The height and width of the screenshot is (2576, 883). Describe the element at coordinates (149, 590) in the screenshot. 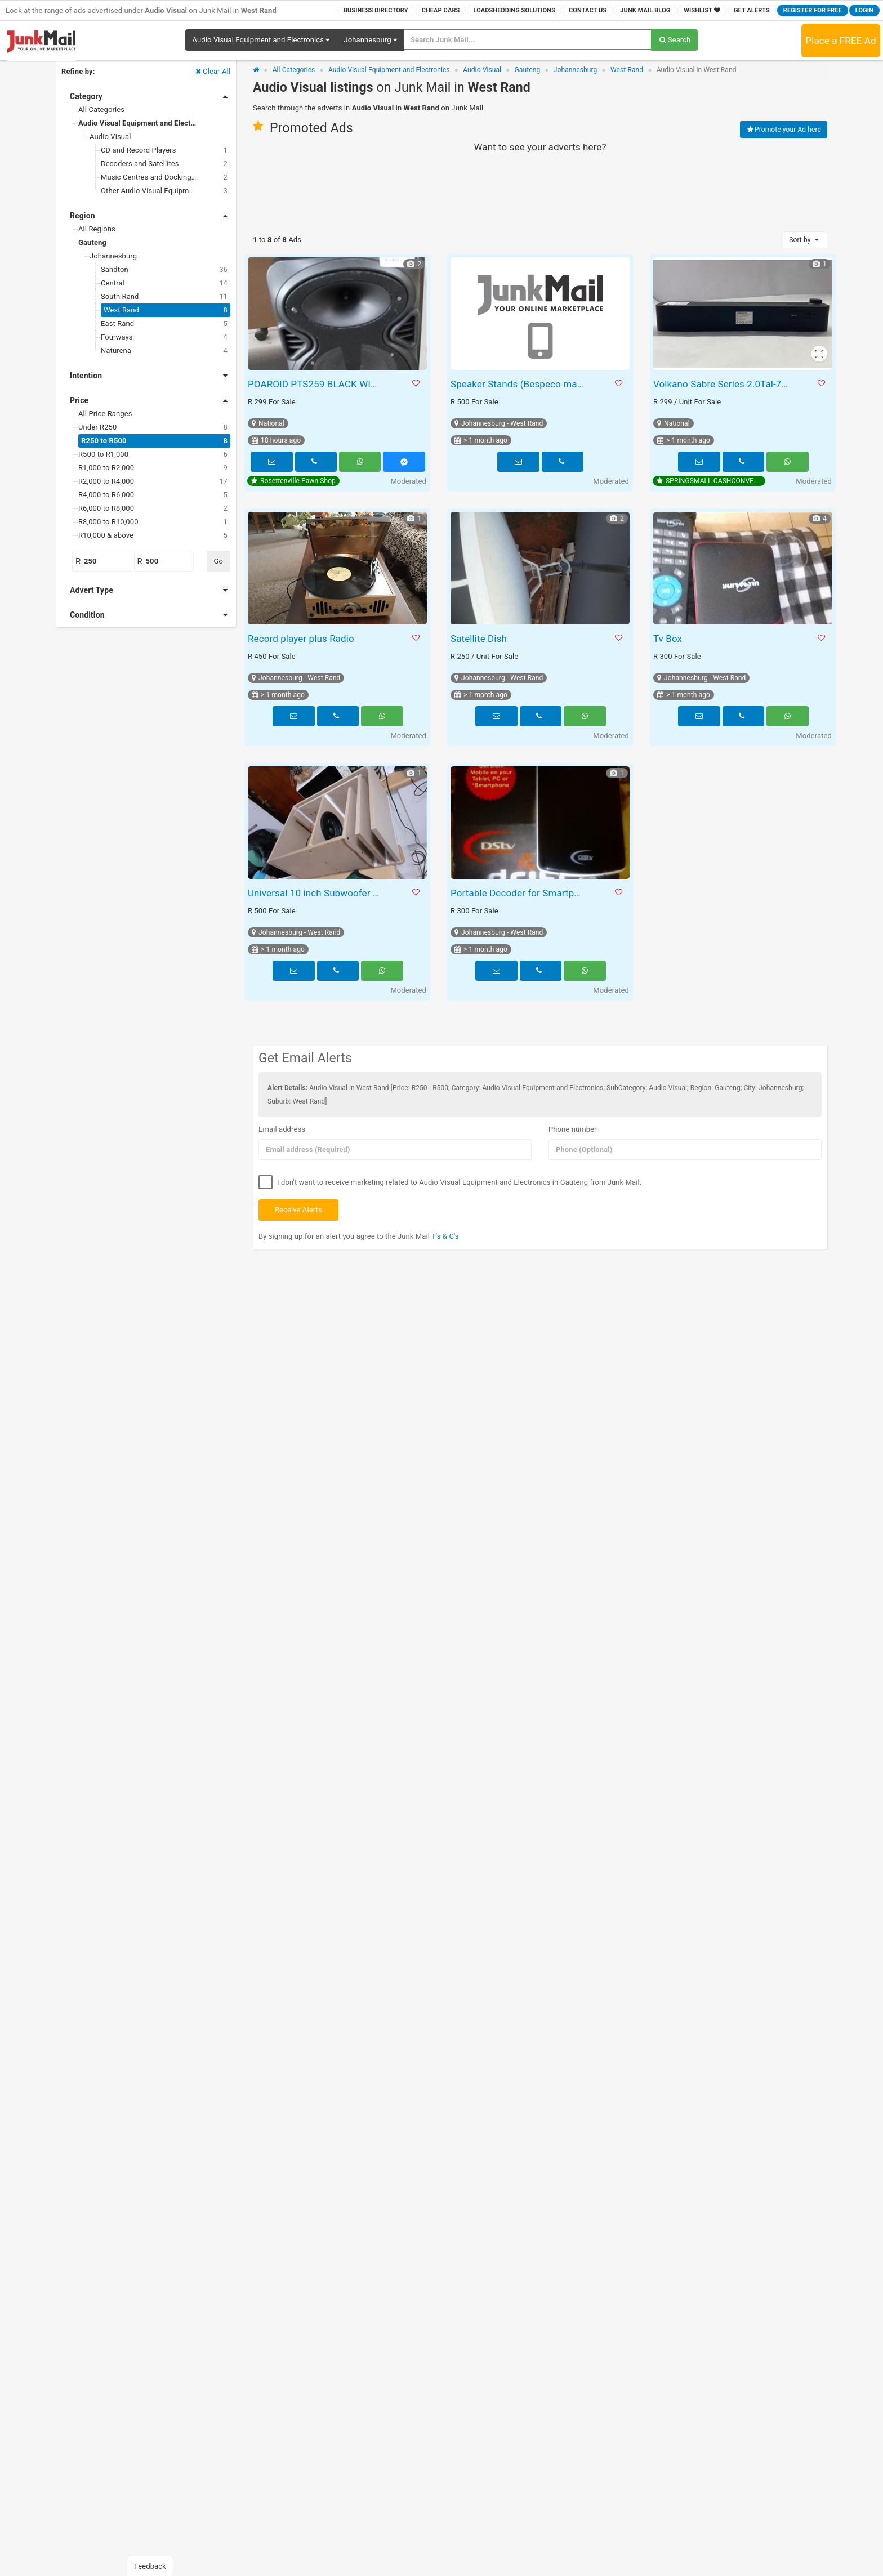

I see `Advert Type` at that location.